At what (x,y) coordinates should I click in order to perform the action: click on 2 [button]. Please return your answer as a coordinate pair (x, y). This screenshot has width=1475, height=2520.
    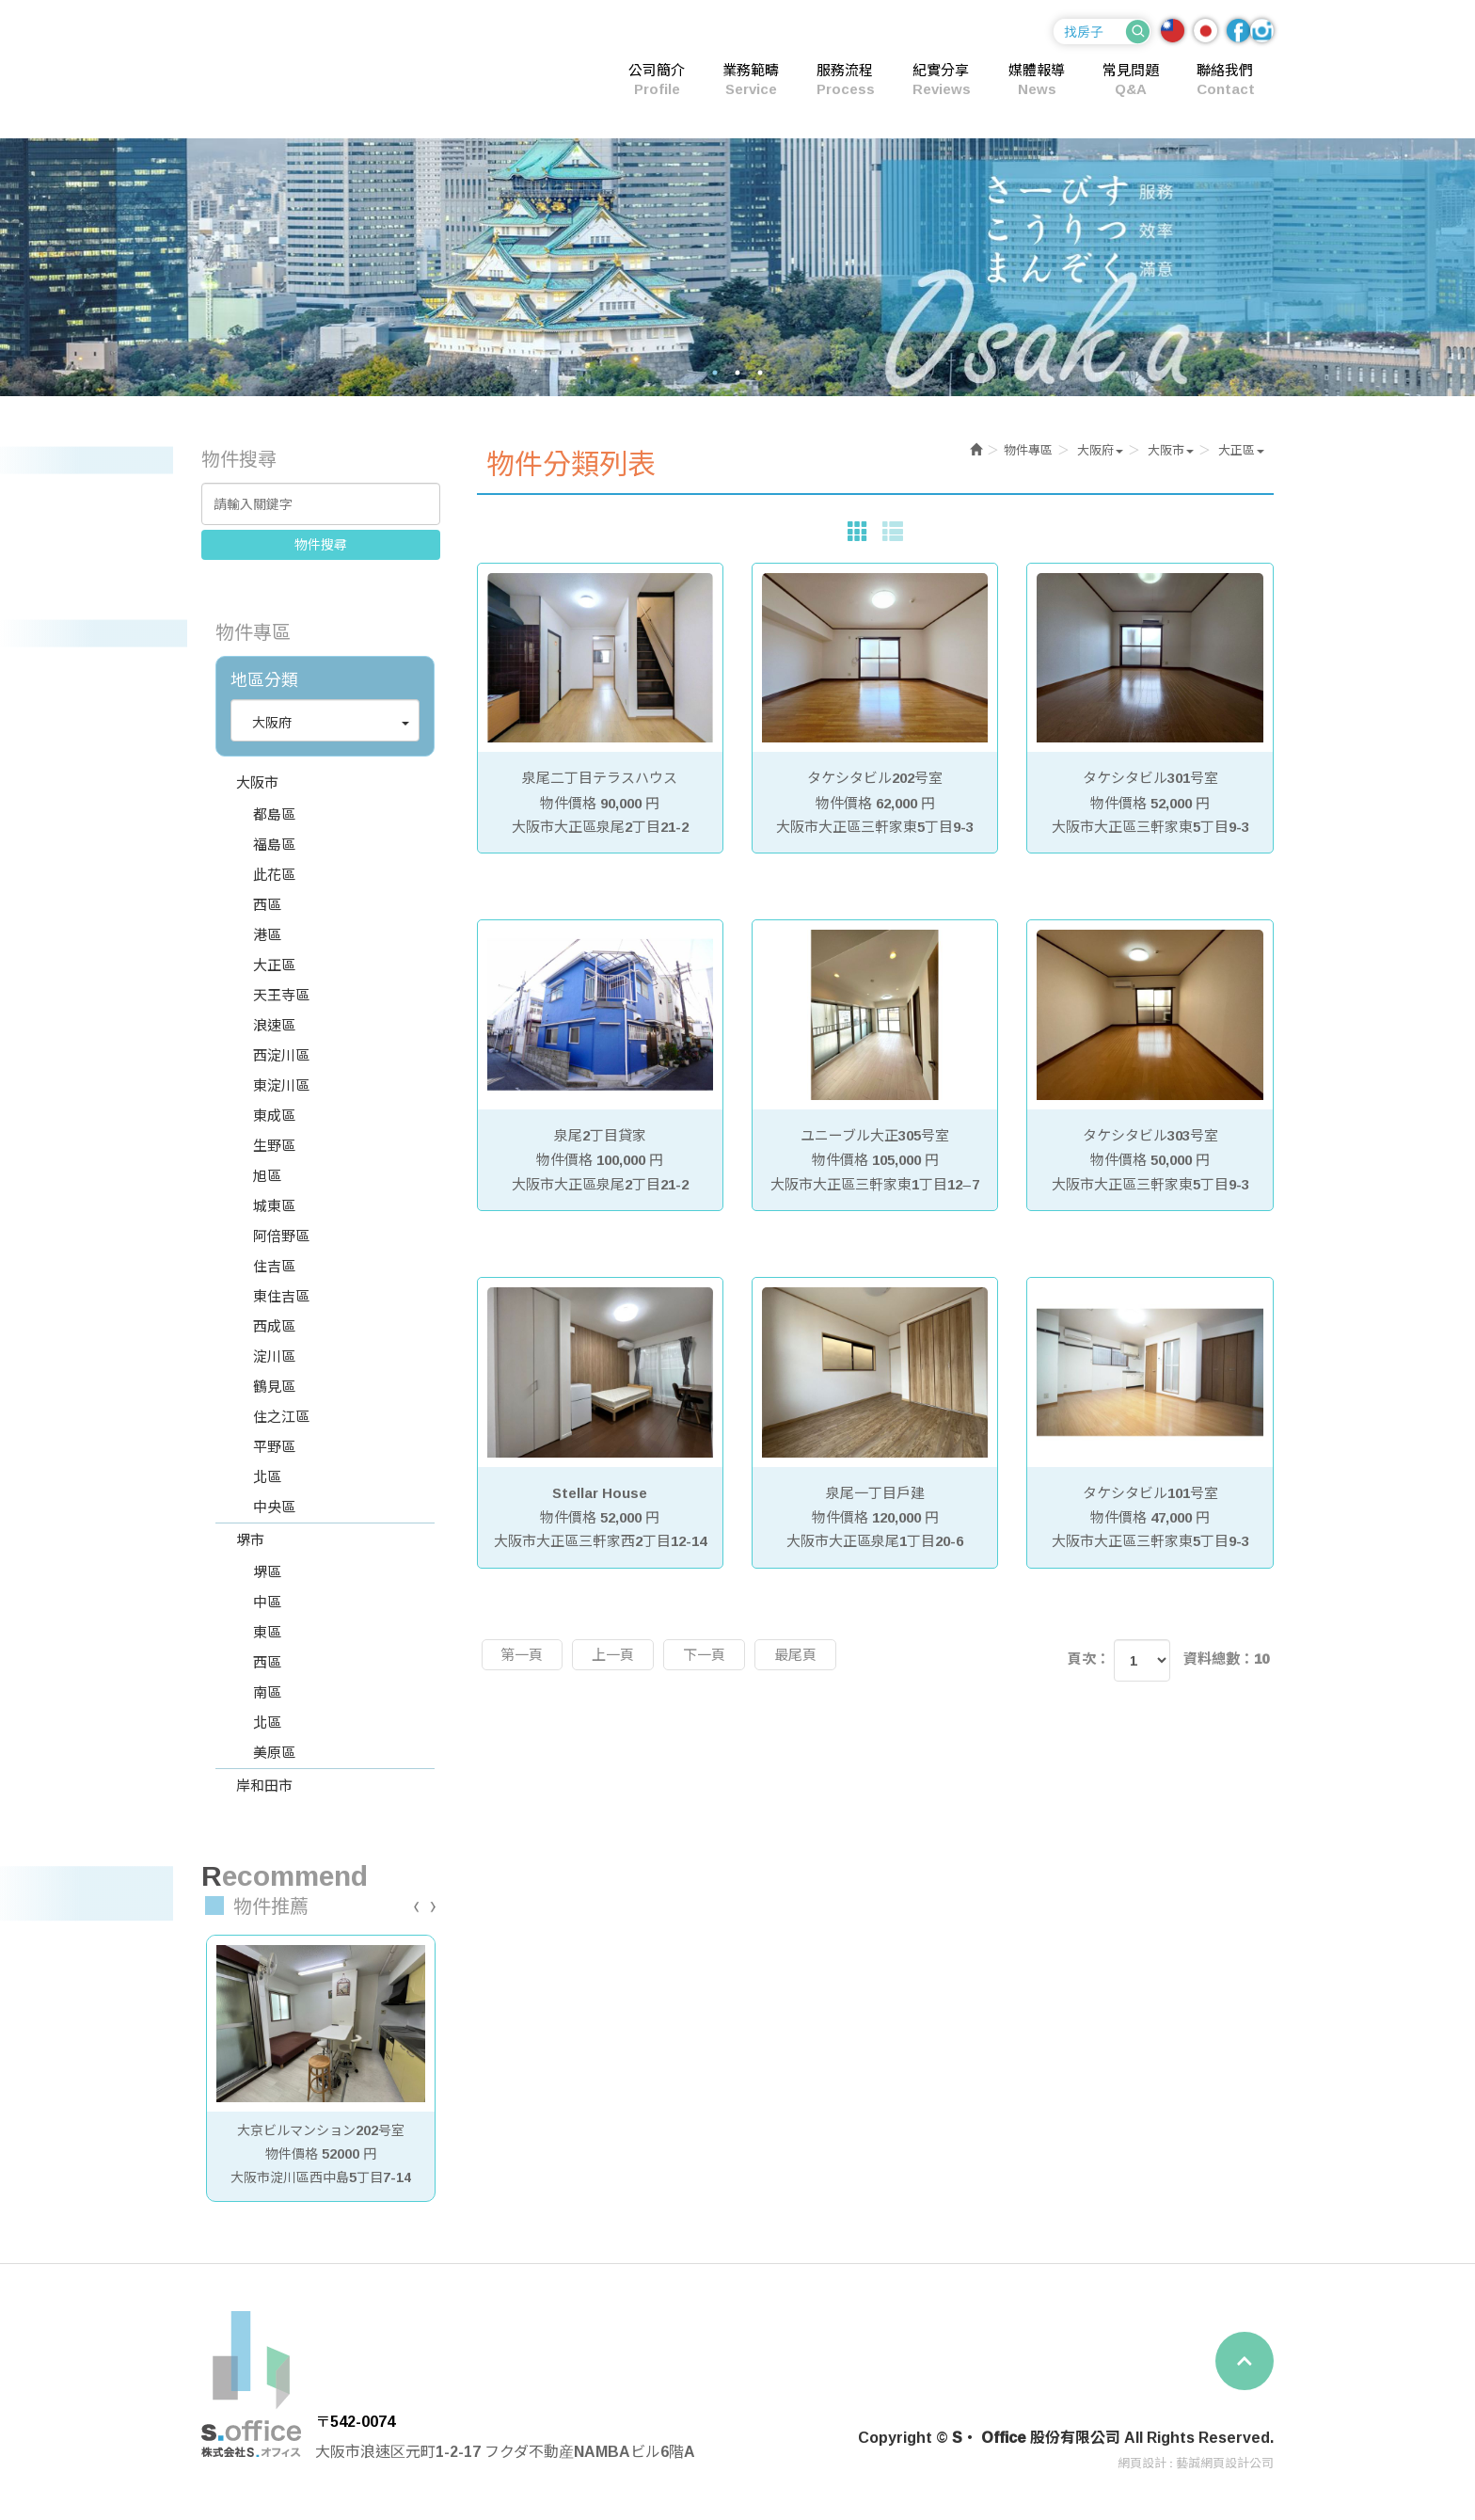
    Looking at the image, I should click on (737, 372).